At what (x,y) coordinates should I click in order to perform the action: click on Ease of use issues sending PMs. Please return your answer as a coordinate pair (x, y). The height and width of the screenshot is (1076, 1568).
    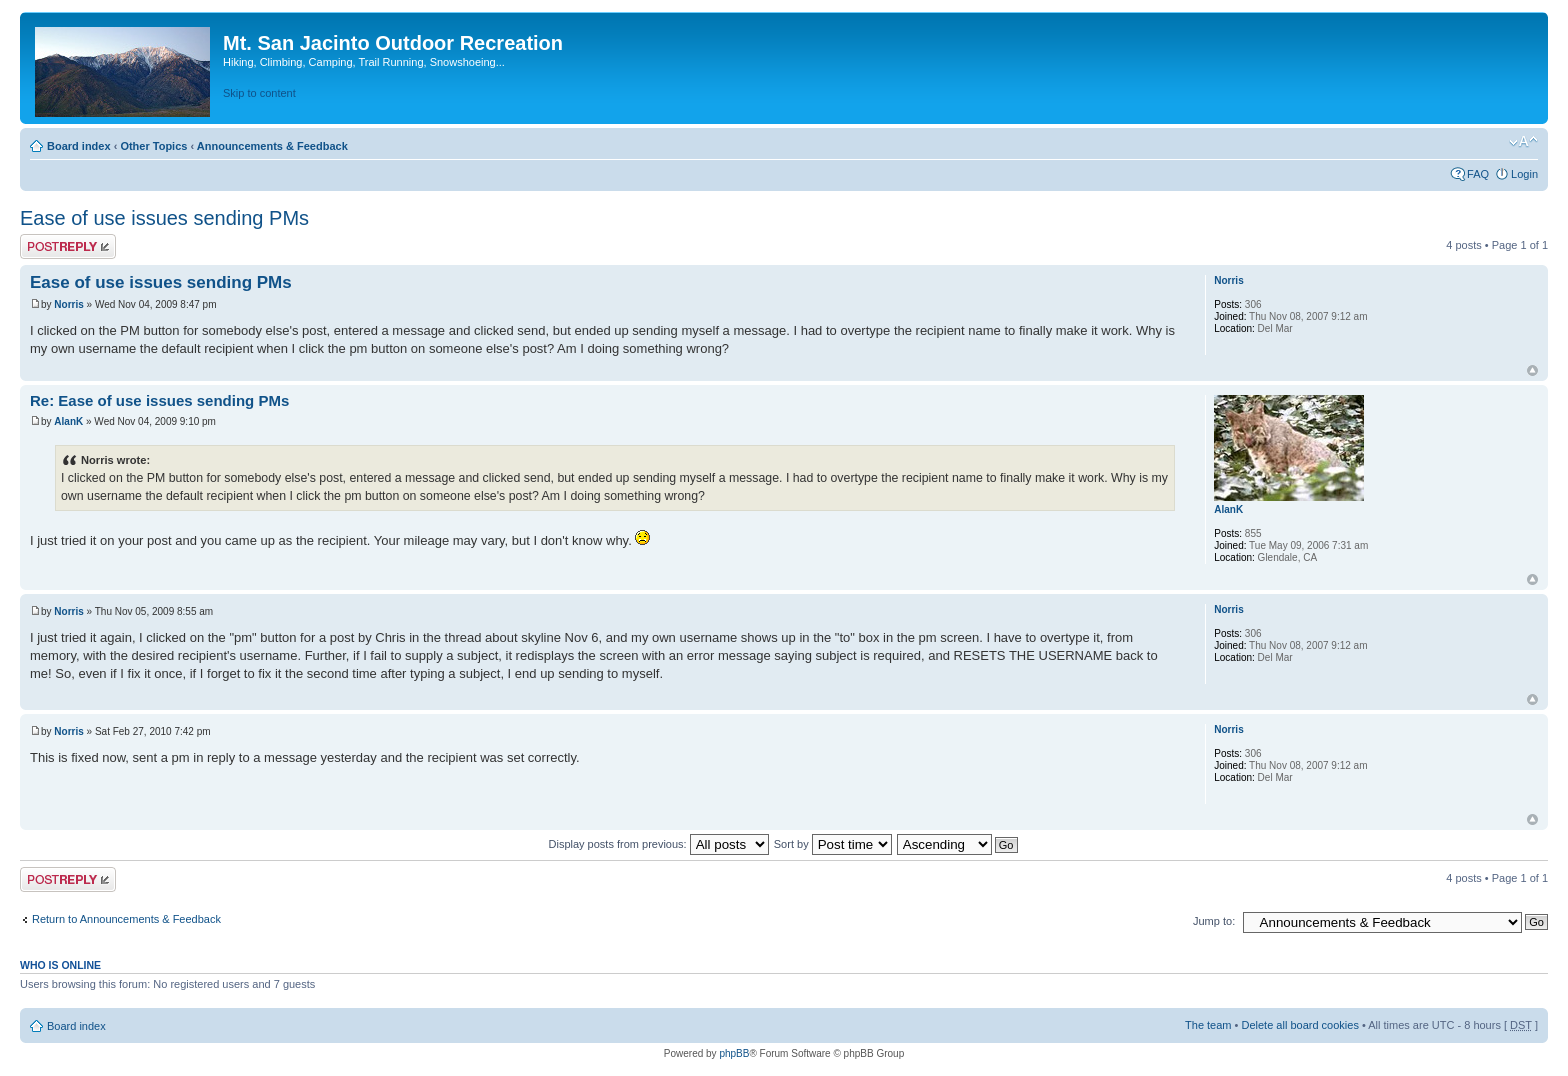
    Looking at the image, I should click on (164, 218).